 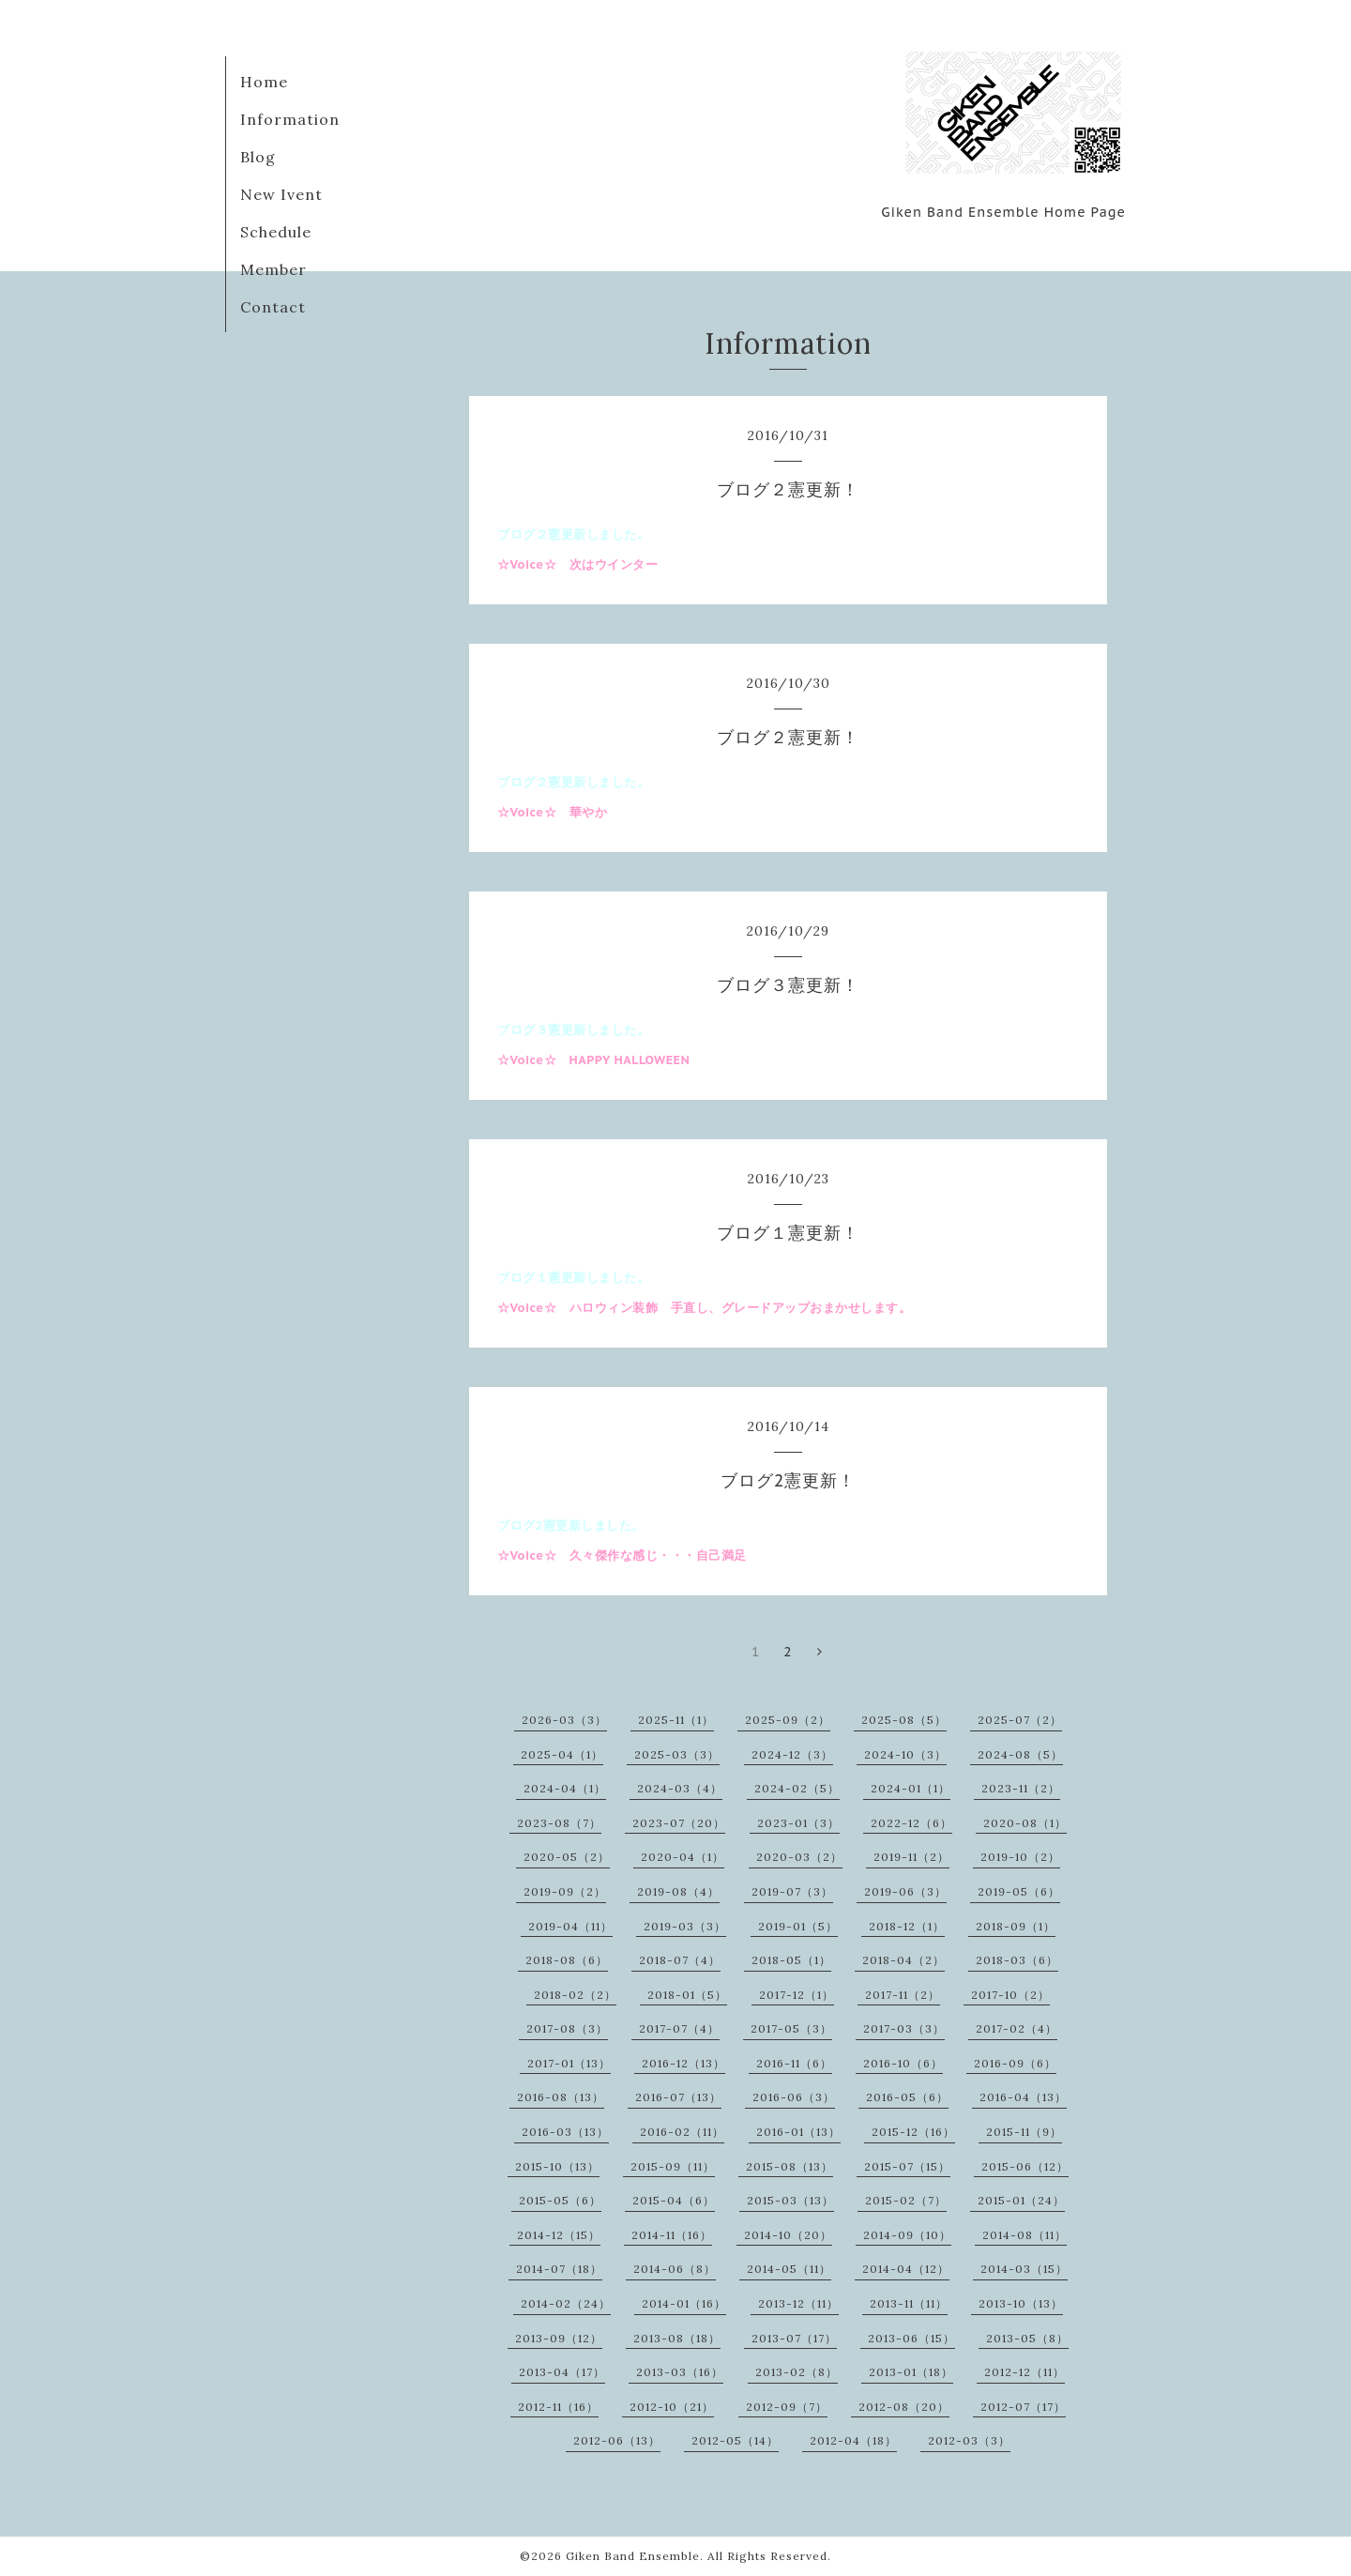 I want to click on 2019-10（2）, so click(x=1020, y=1857).